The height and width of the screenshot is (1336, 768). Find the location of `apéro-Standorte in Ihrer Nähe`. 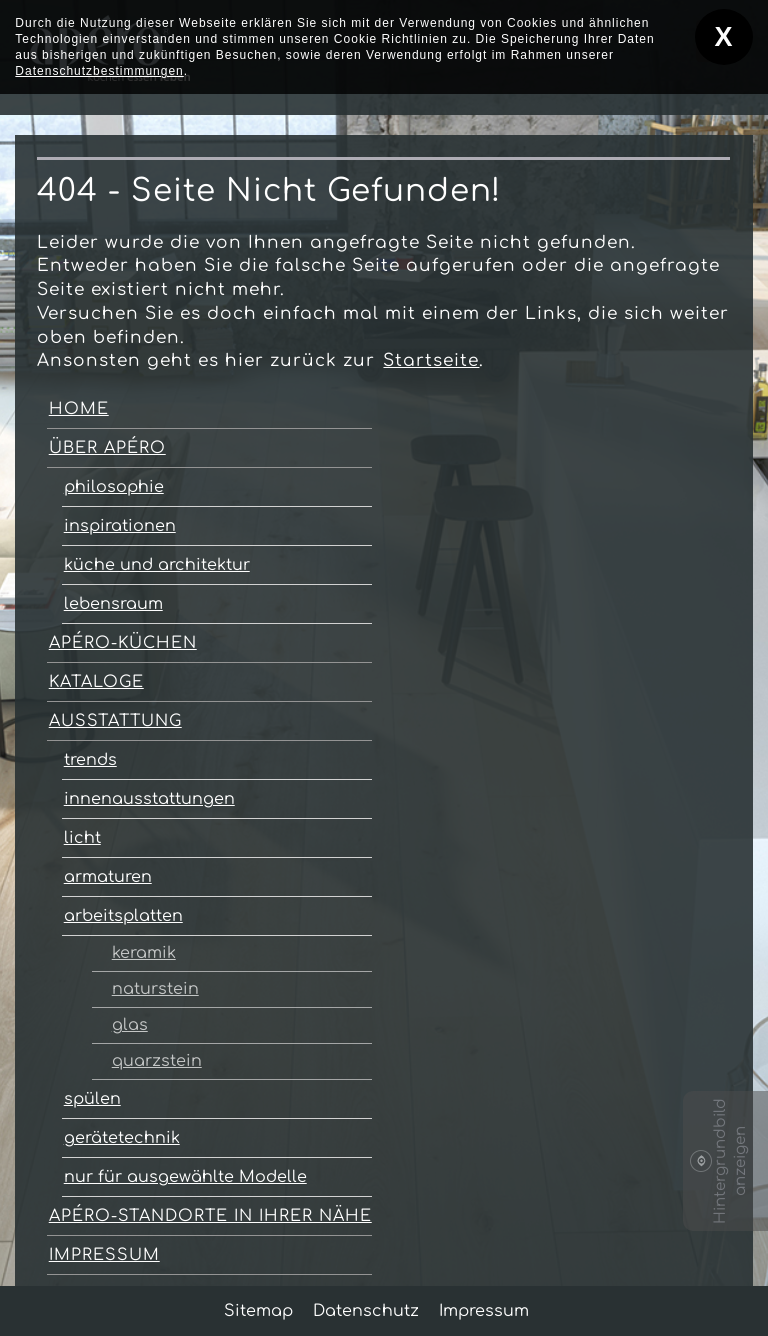

apéro-Standorte in Ihrer Nähe is located at coordinates (210, 1216).